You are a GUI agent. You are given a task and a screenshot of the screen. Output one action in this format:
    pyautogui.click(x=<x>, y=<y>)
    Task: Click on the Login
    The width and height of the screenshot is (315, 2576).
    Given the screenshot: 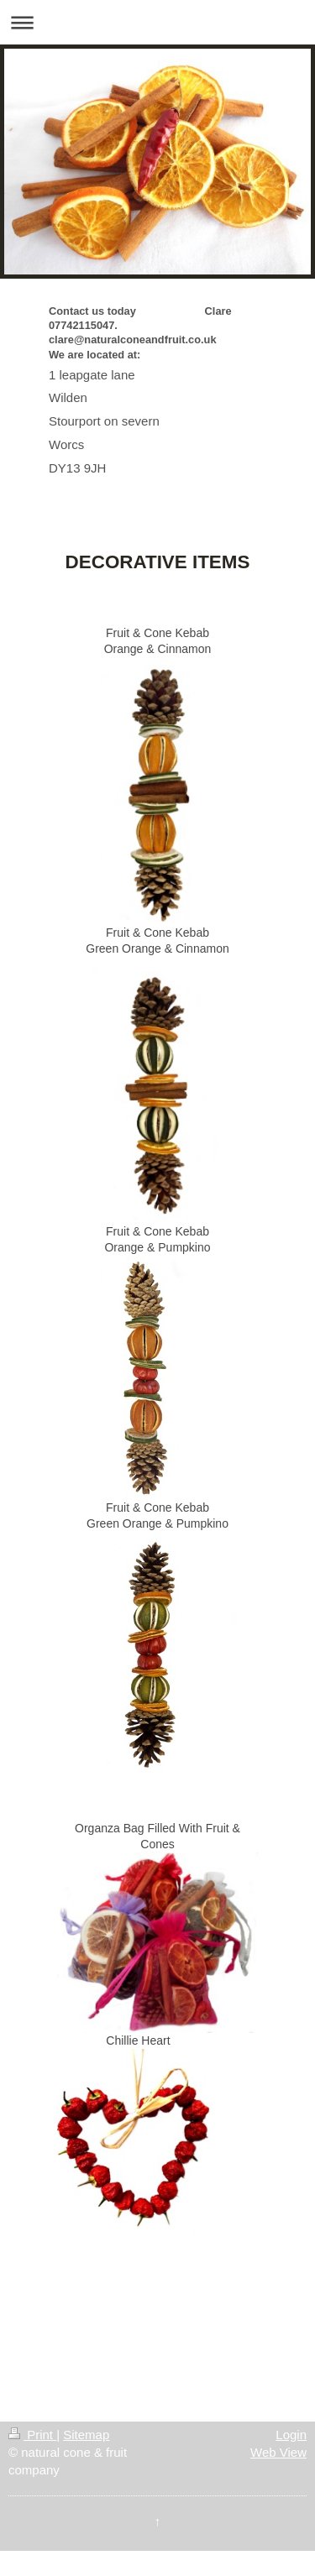 What is the action you would take?
    pyautogui.click(x=291, y=2434)
    